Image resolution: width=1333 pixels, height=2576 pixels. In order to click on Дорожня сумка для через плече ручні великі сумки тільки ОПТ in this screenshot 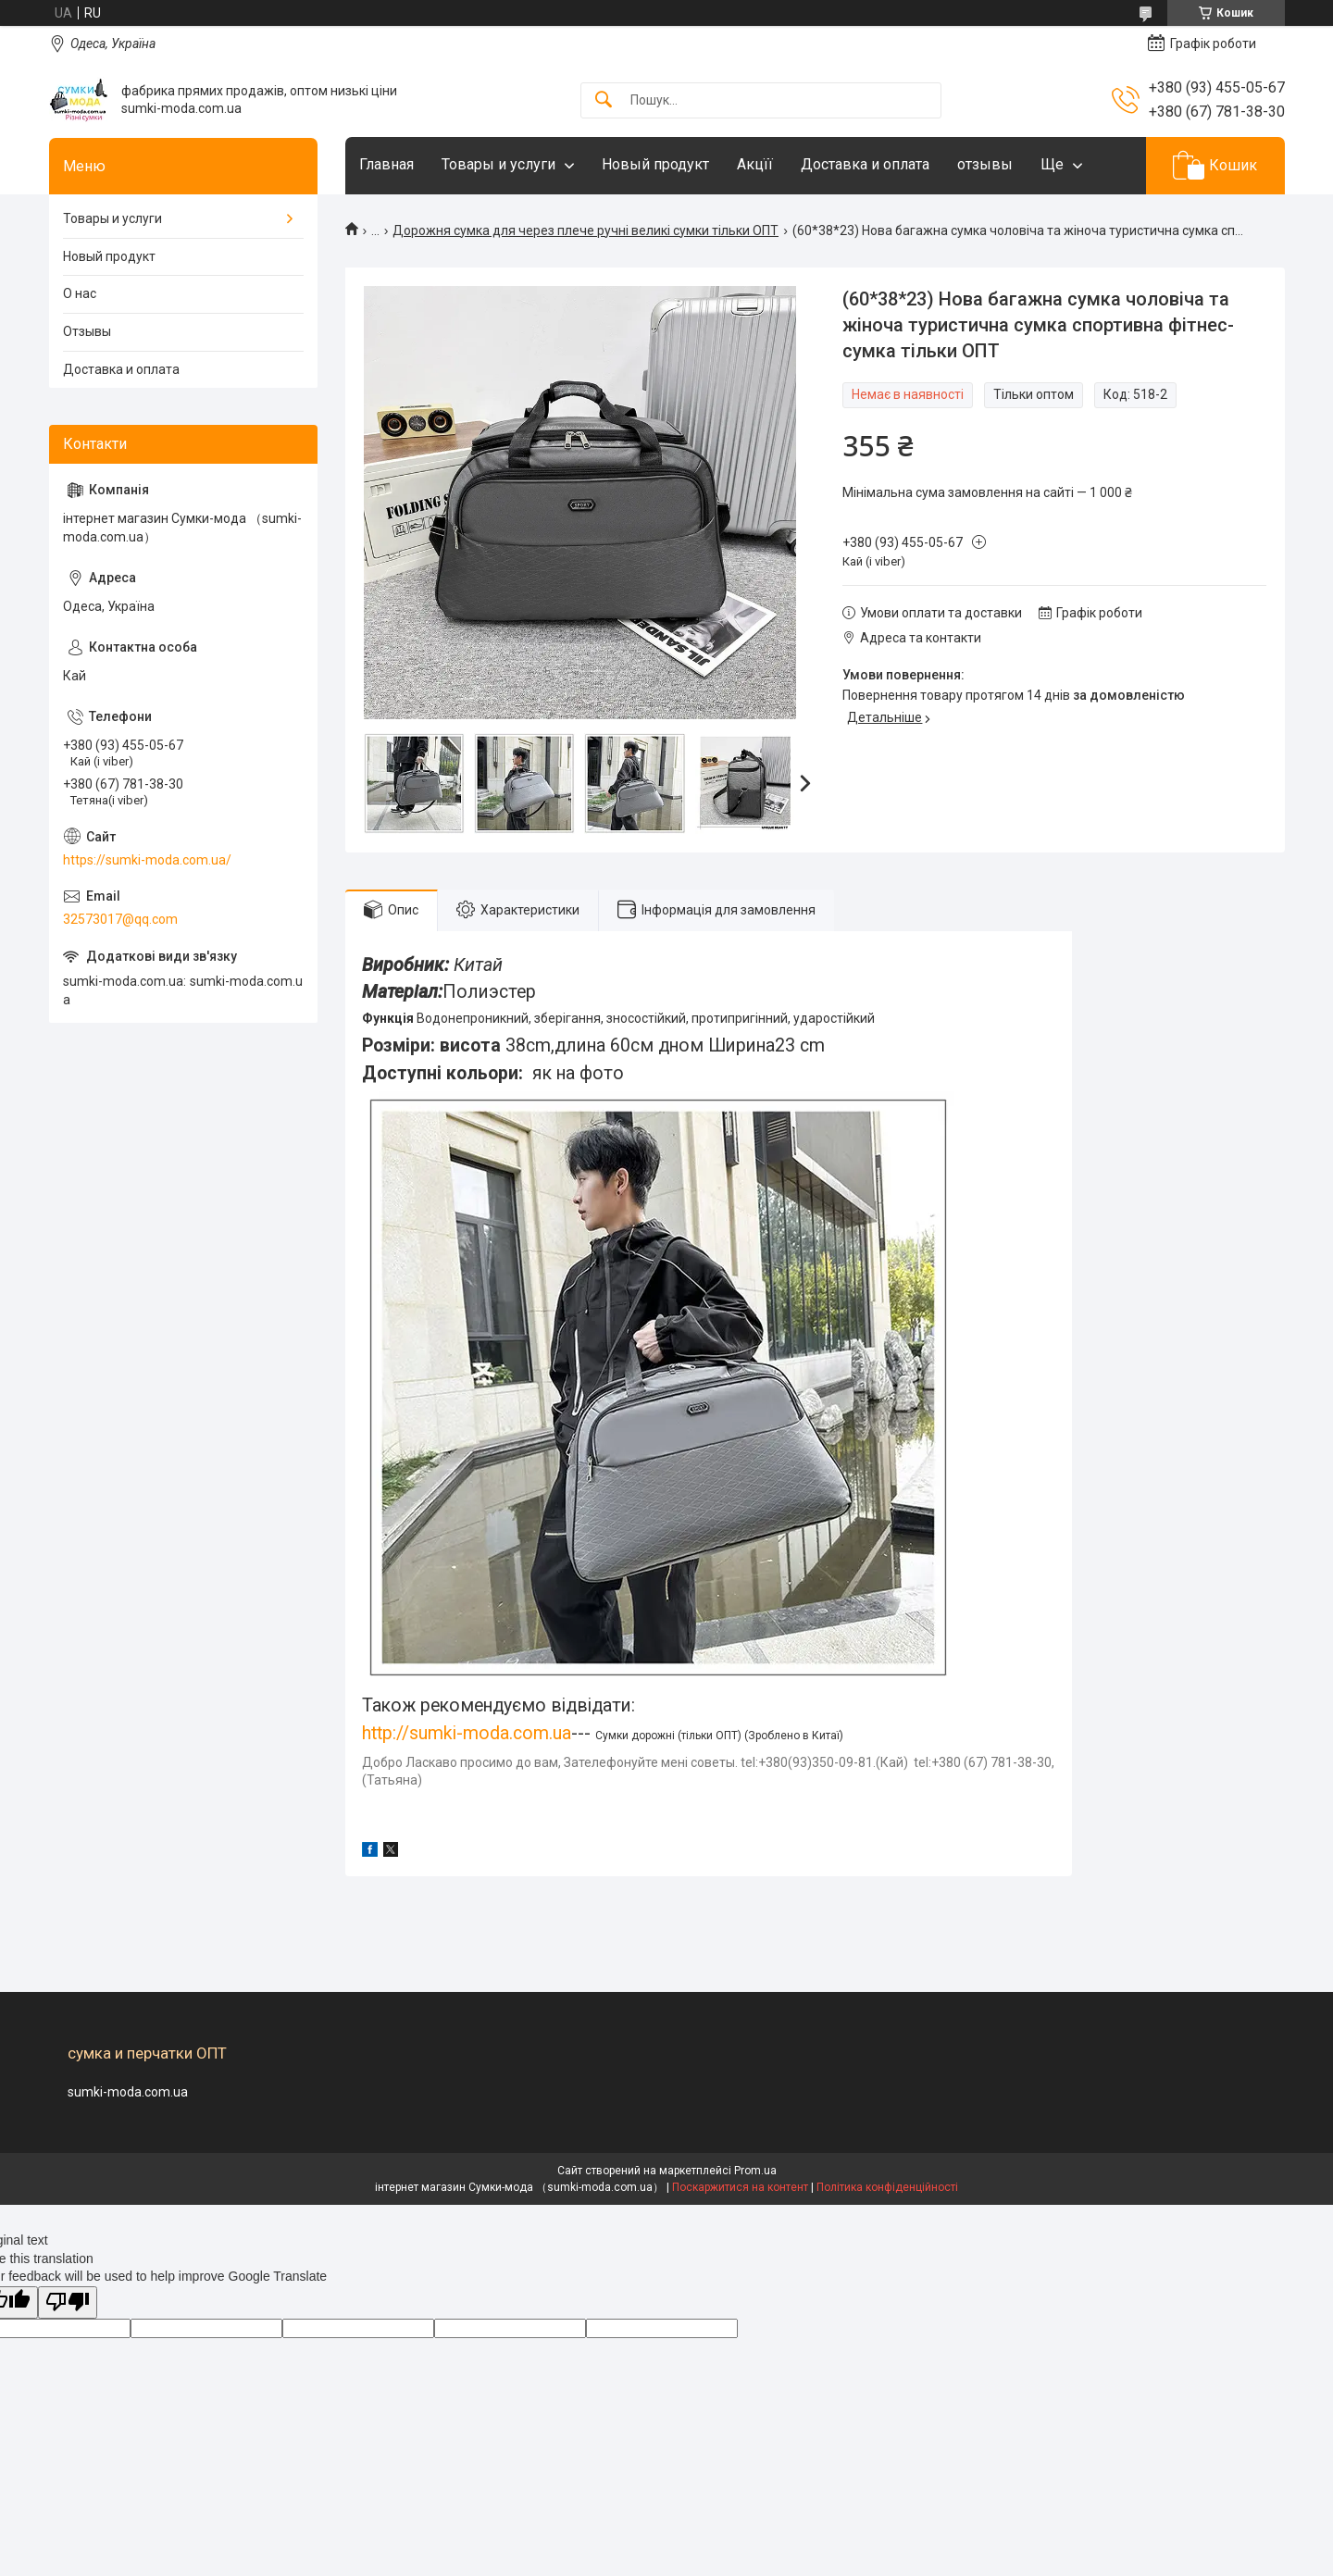, I will do `click(585, 230)`.